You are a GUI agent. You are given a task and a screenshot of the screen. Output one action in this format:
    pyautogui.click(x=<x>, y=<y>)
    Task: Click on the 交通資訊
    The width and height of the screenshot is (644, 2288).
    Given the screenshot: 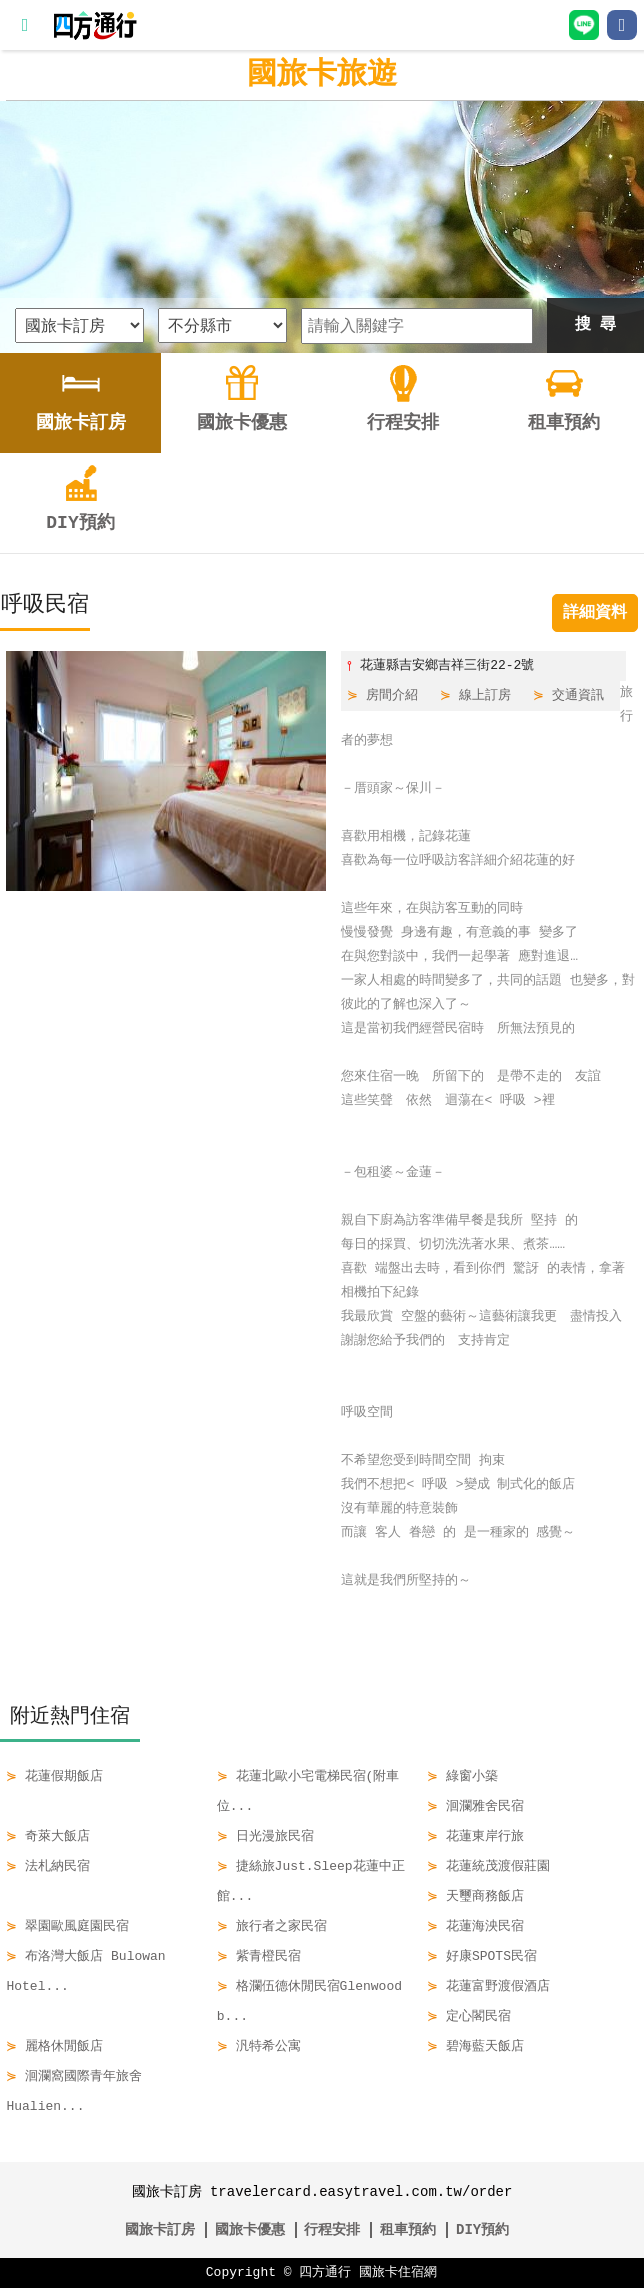 What is the action you would take?
    pyautogui.click(x=578, y=696)
    